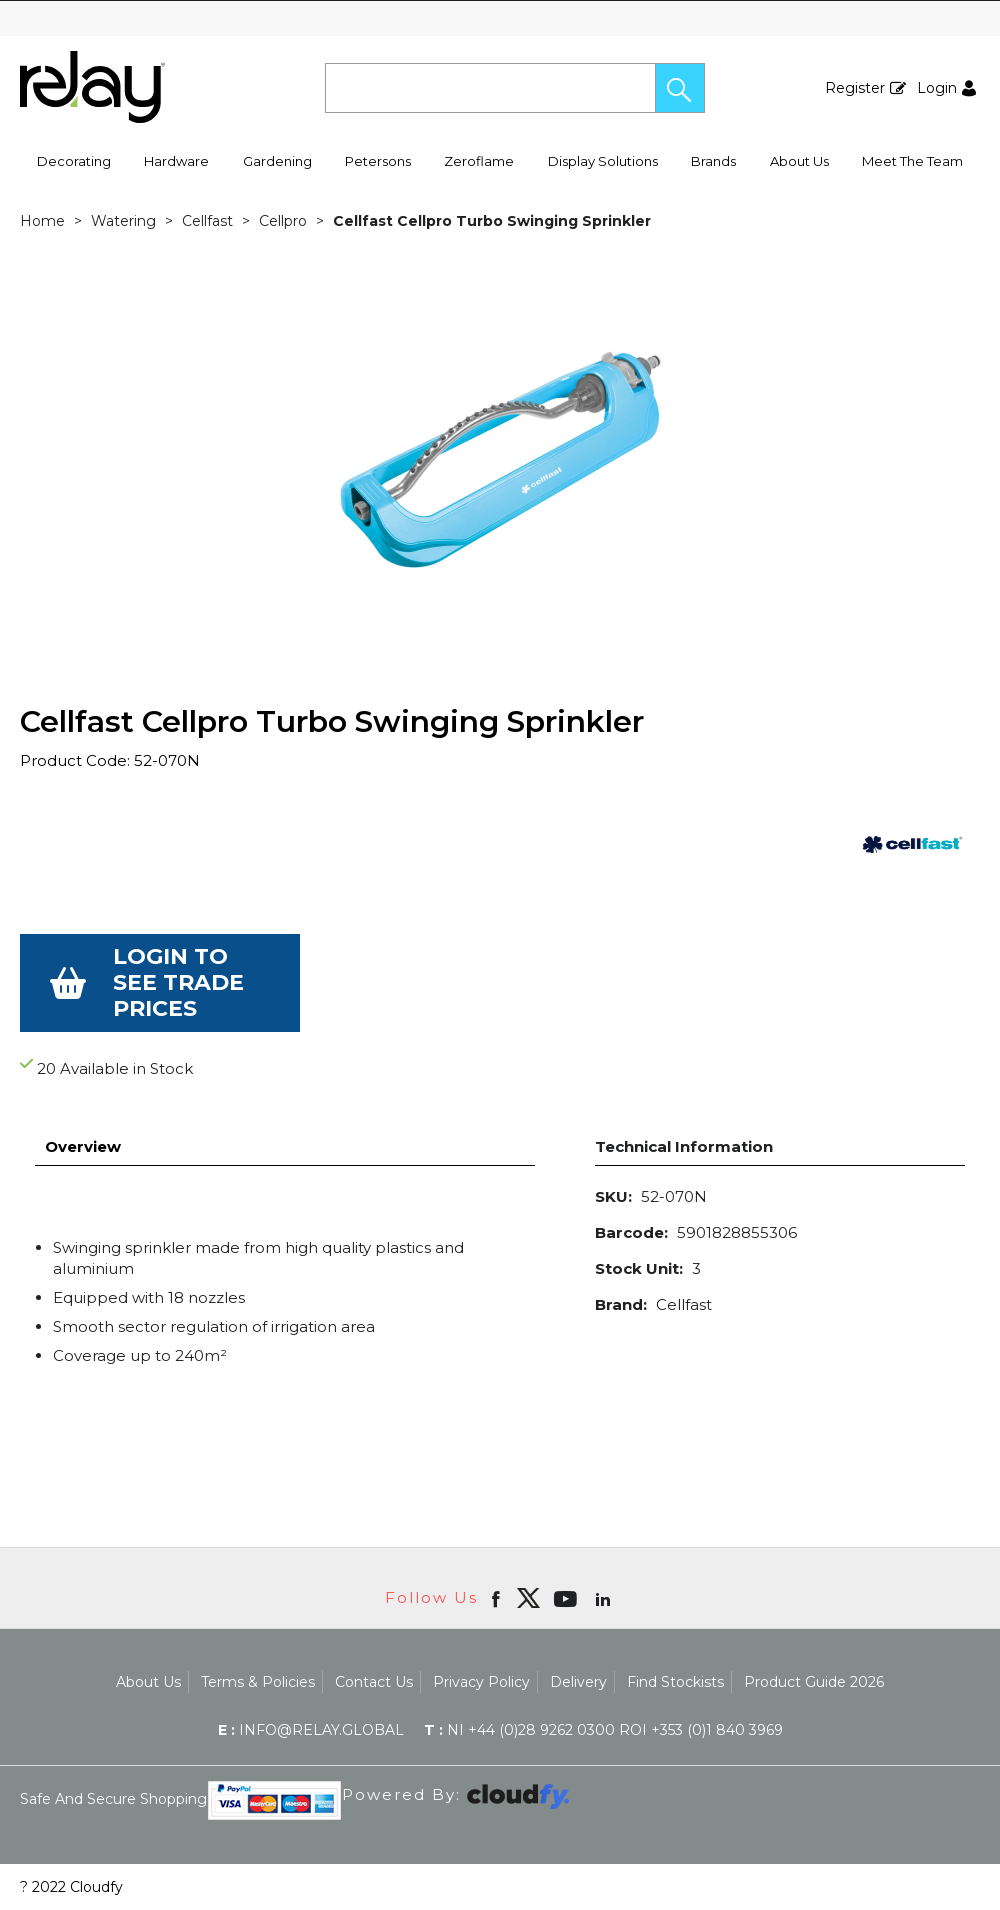 The image size is (1000, 1910). I want to click on [img], so click(528, 1598).